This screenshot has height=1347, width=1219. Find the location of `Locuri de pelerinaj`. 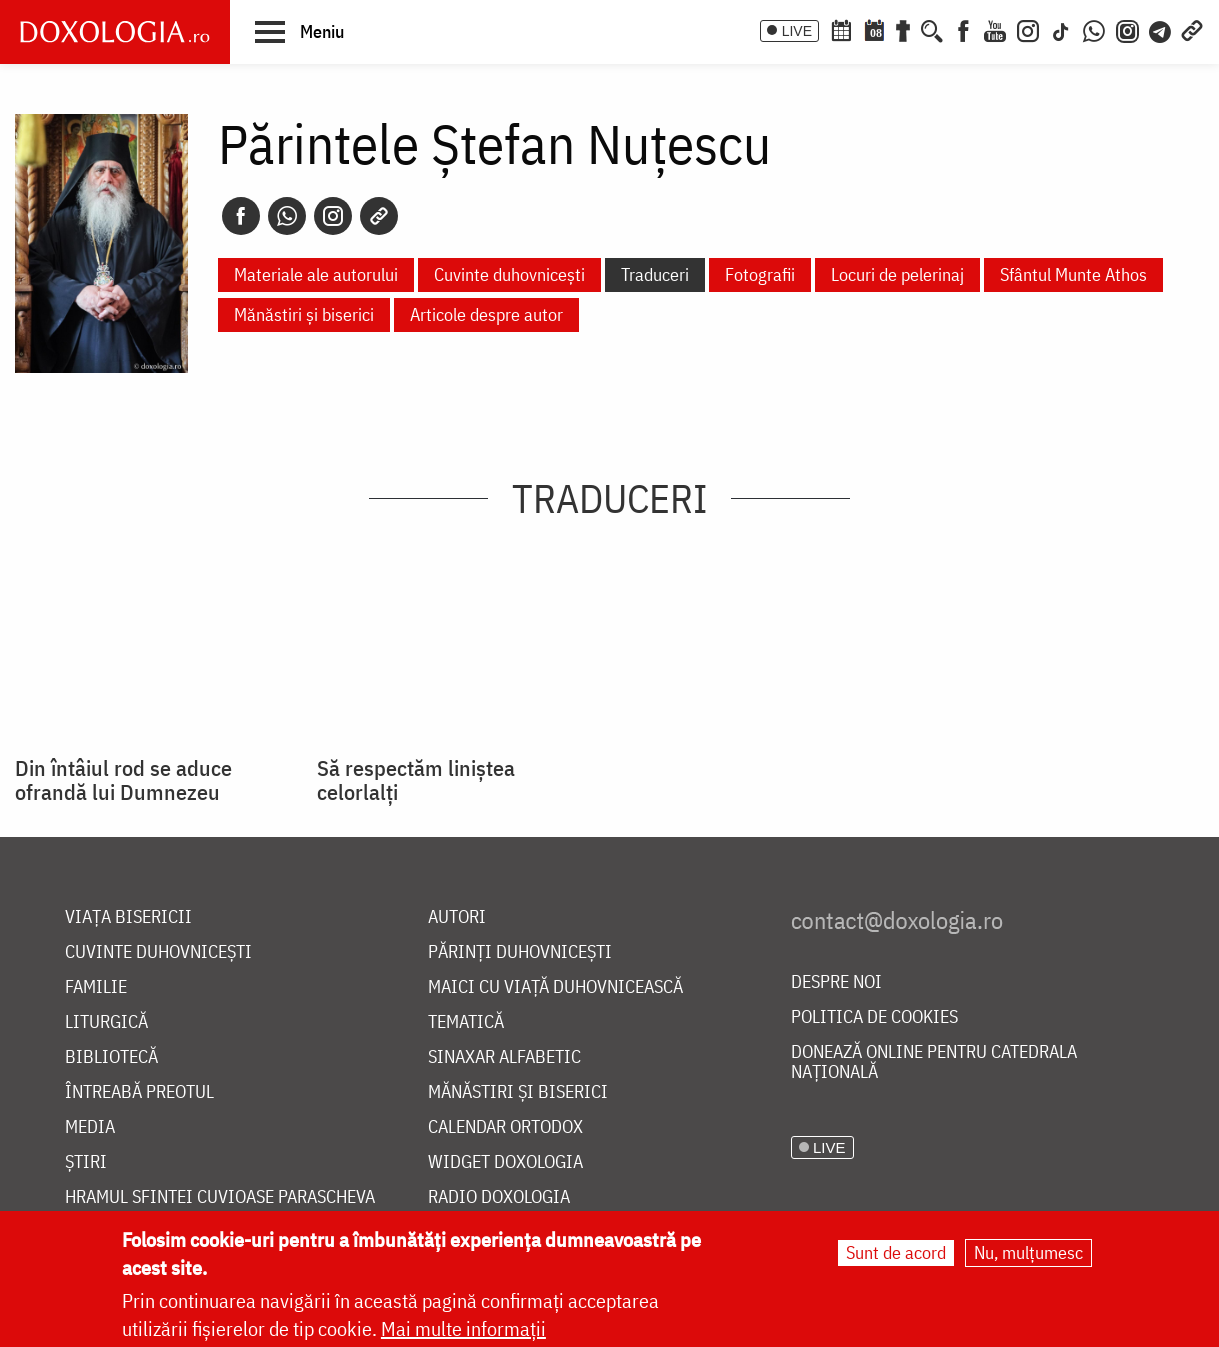

Locuri de pelerinaj is located at coordinates (897, 274).